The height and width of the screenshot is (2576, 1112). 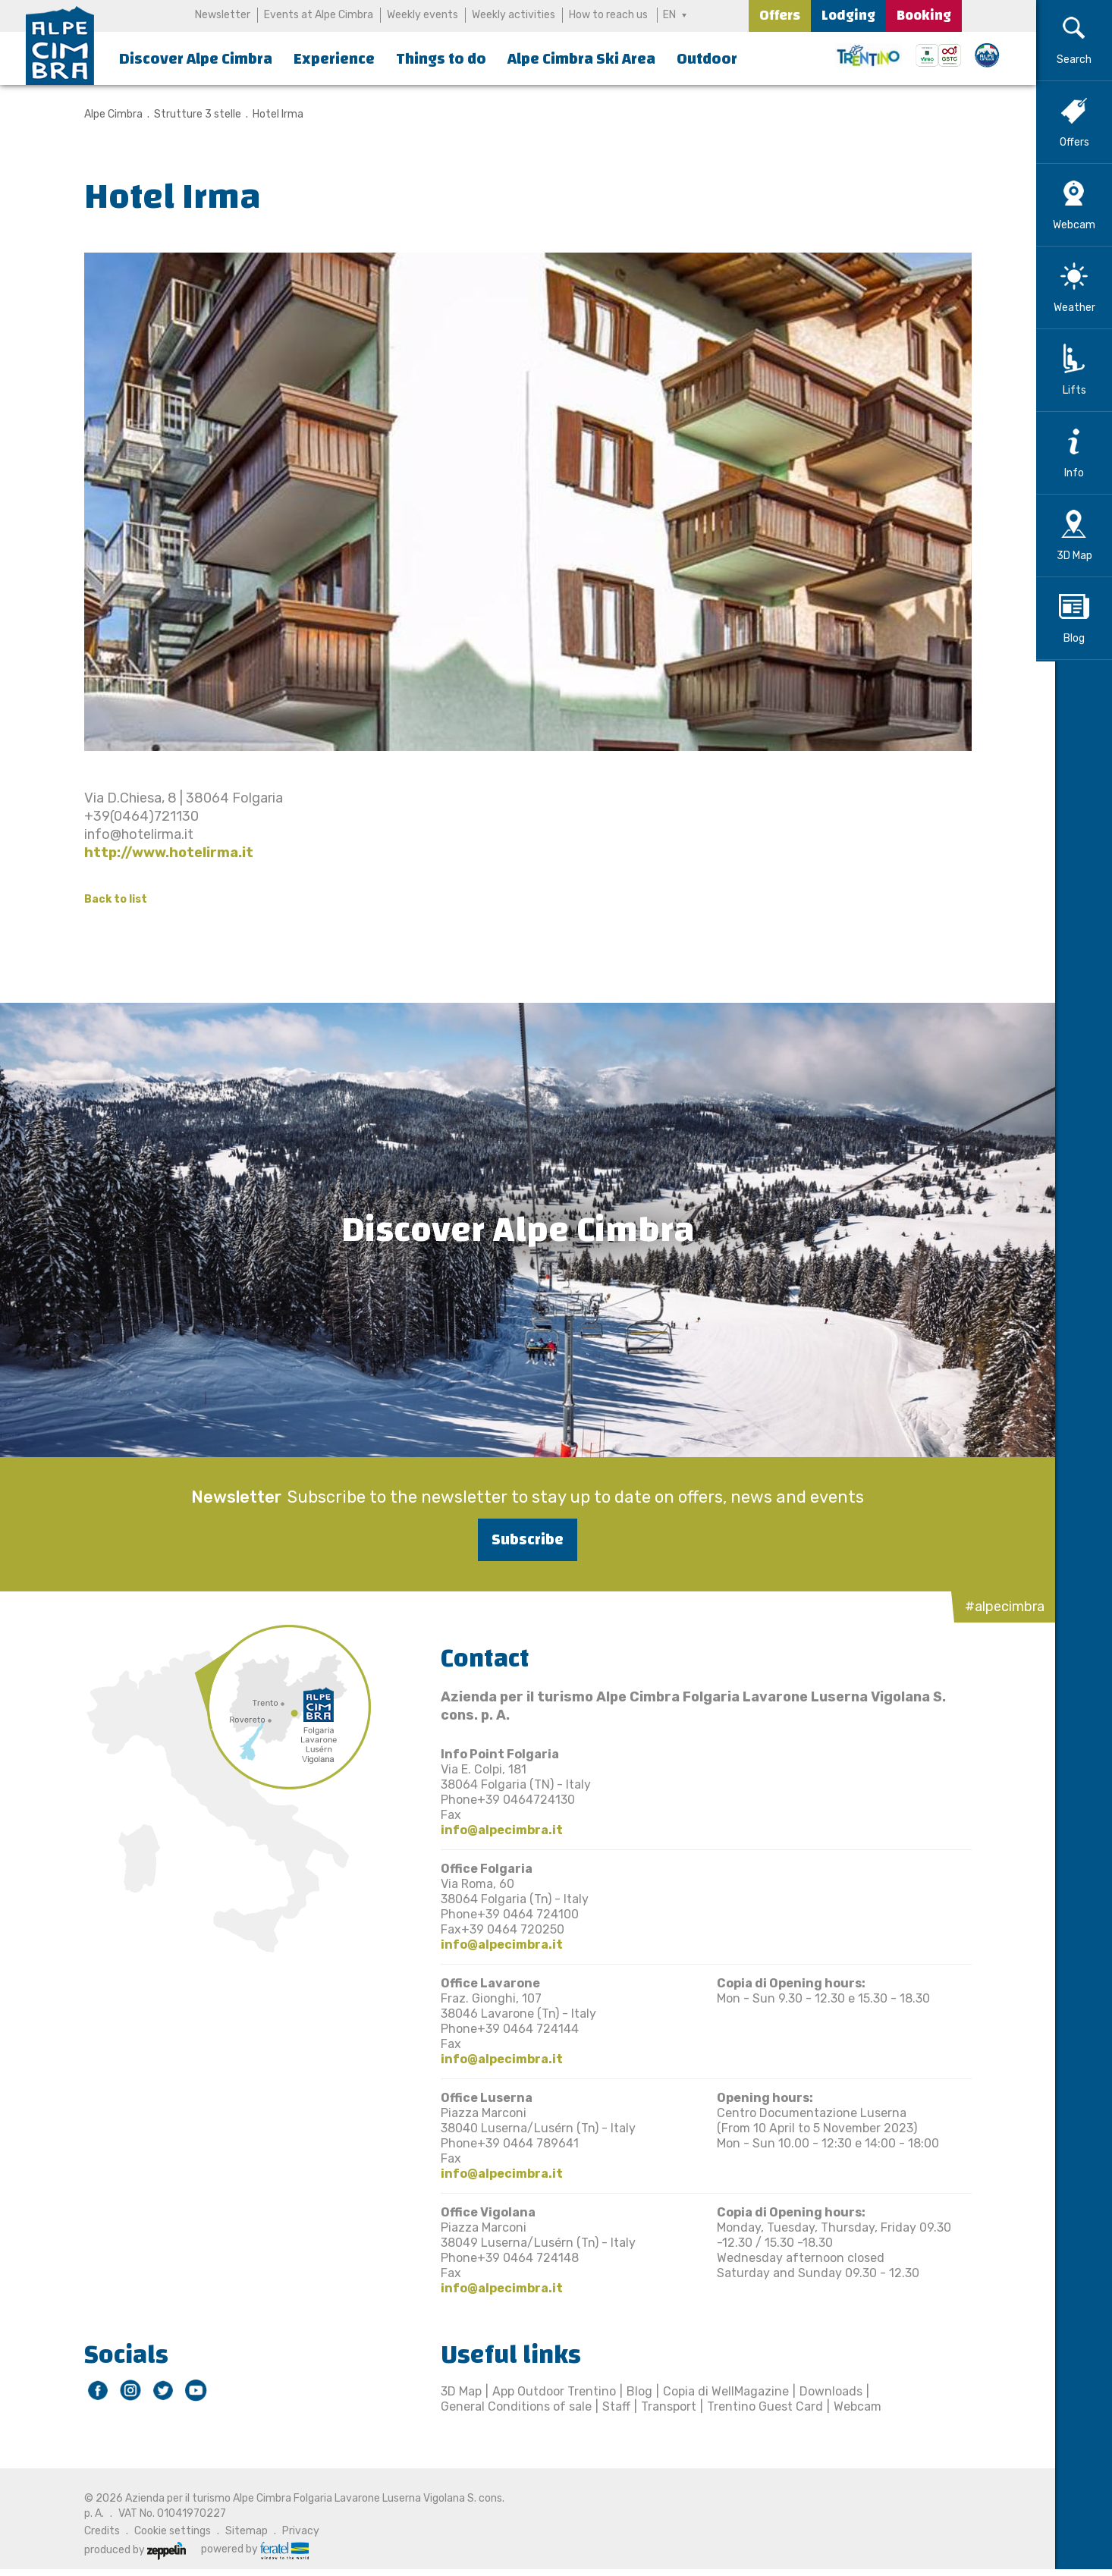 What do you see at coordinates (92, 2530) in the screenshot?
I see `Credits` at bounding box center [92, 2530].